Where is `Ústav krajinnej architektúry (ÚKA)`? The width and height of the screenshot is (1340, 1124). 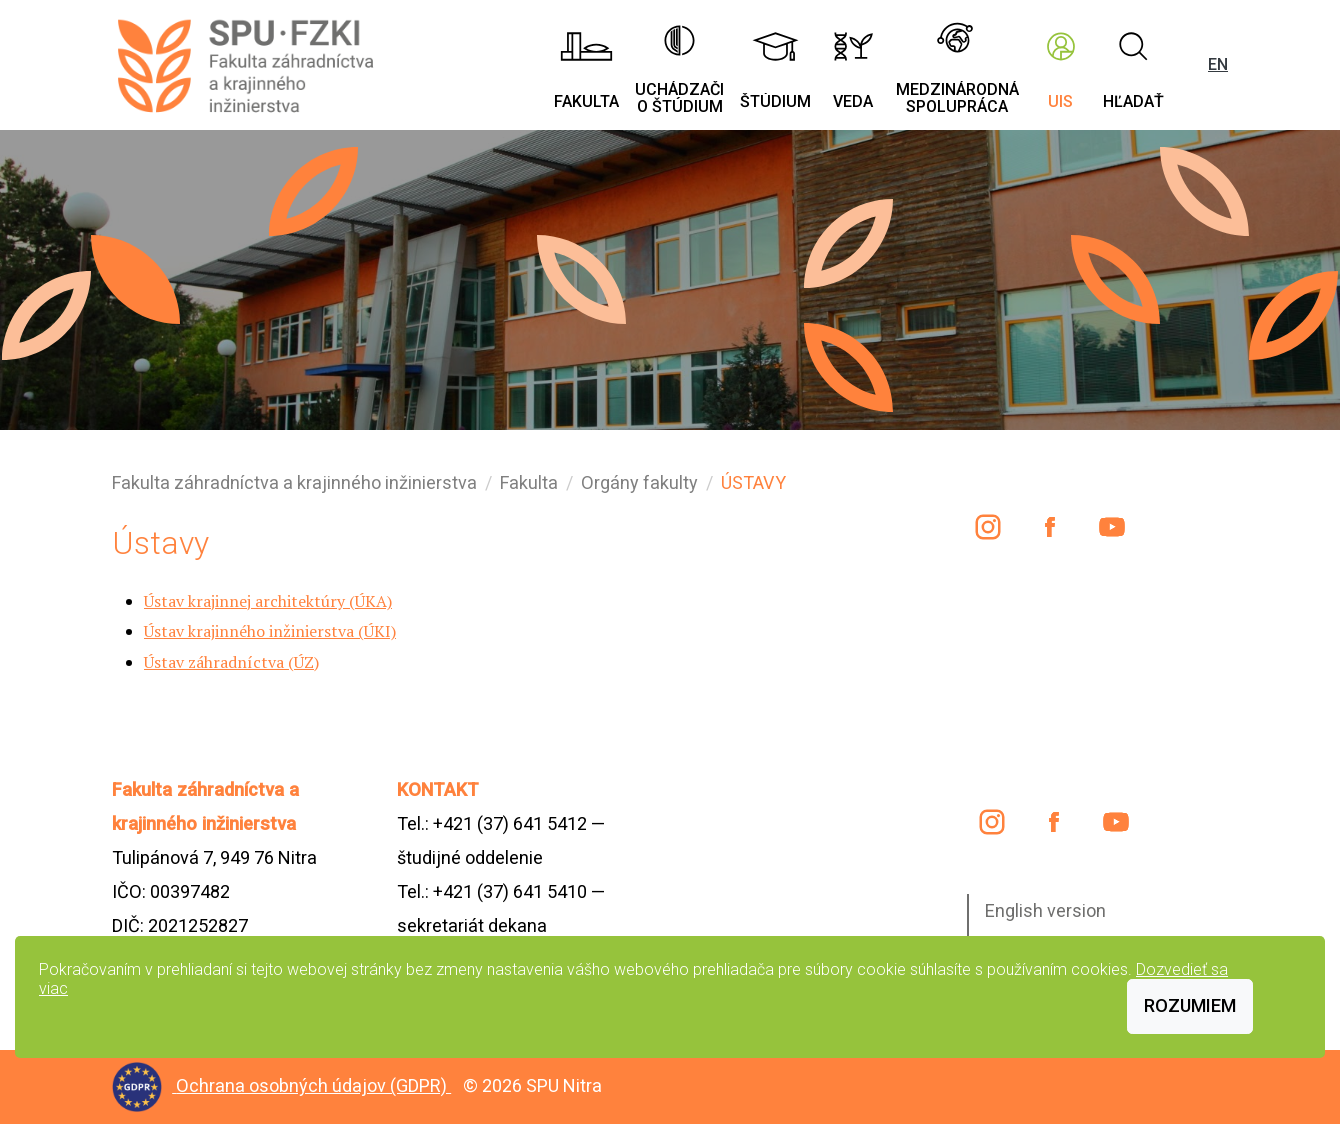
Ústav krajinnej architektúry (ÚKA) is located at coordinates (268, 601).